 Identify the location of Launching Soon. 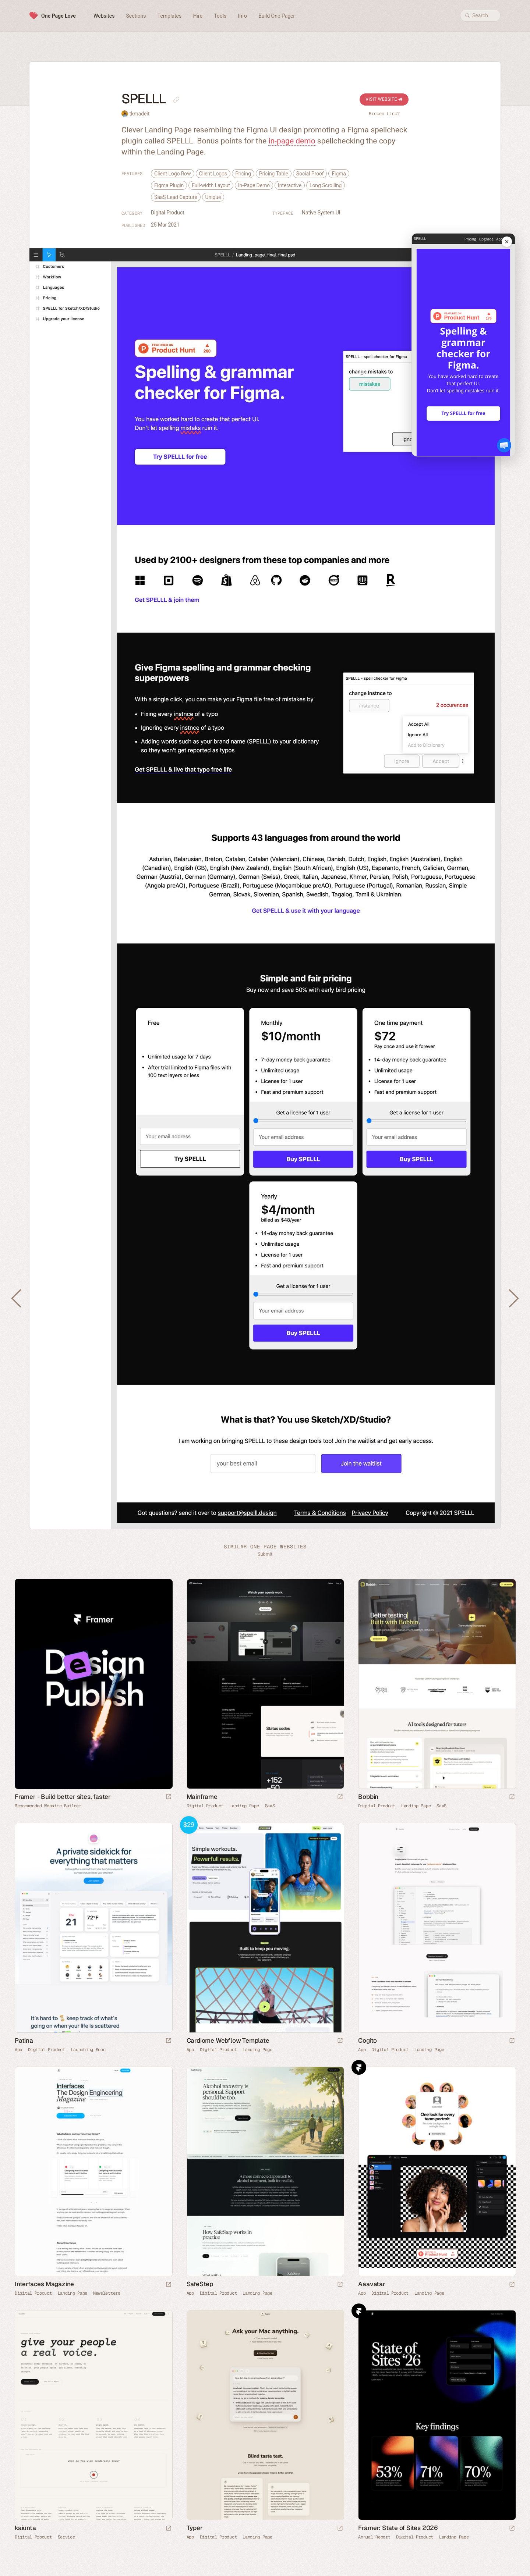
(88, 2049).